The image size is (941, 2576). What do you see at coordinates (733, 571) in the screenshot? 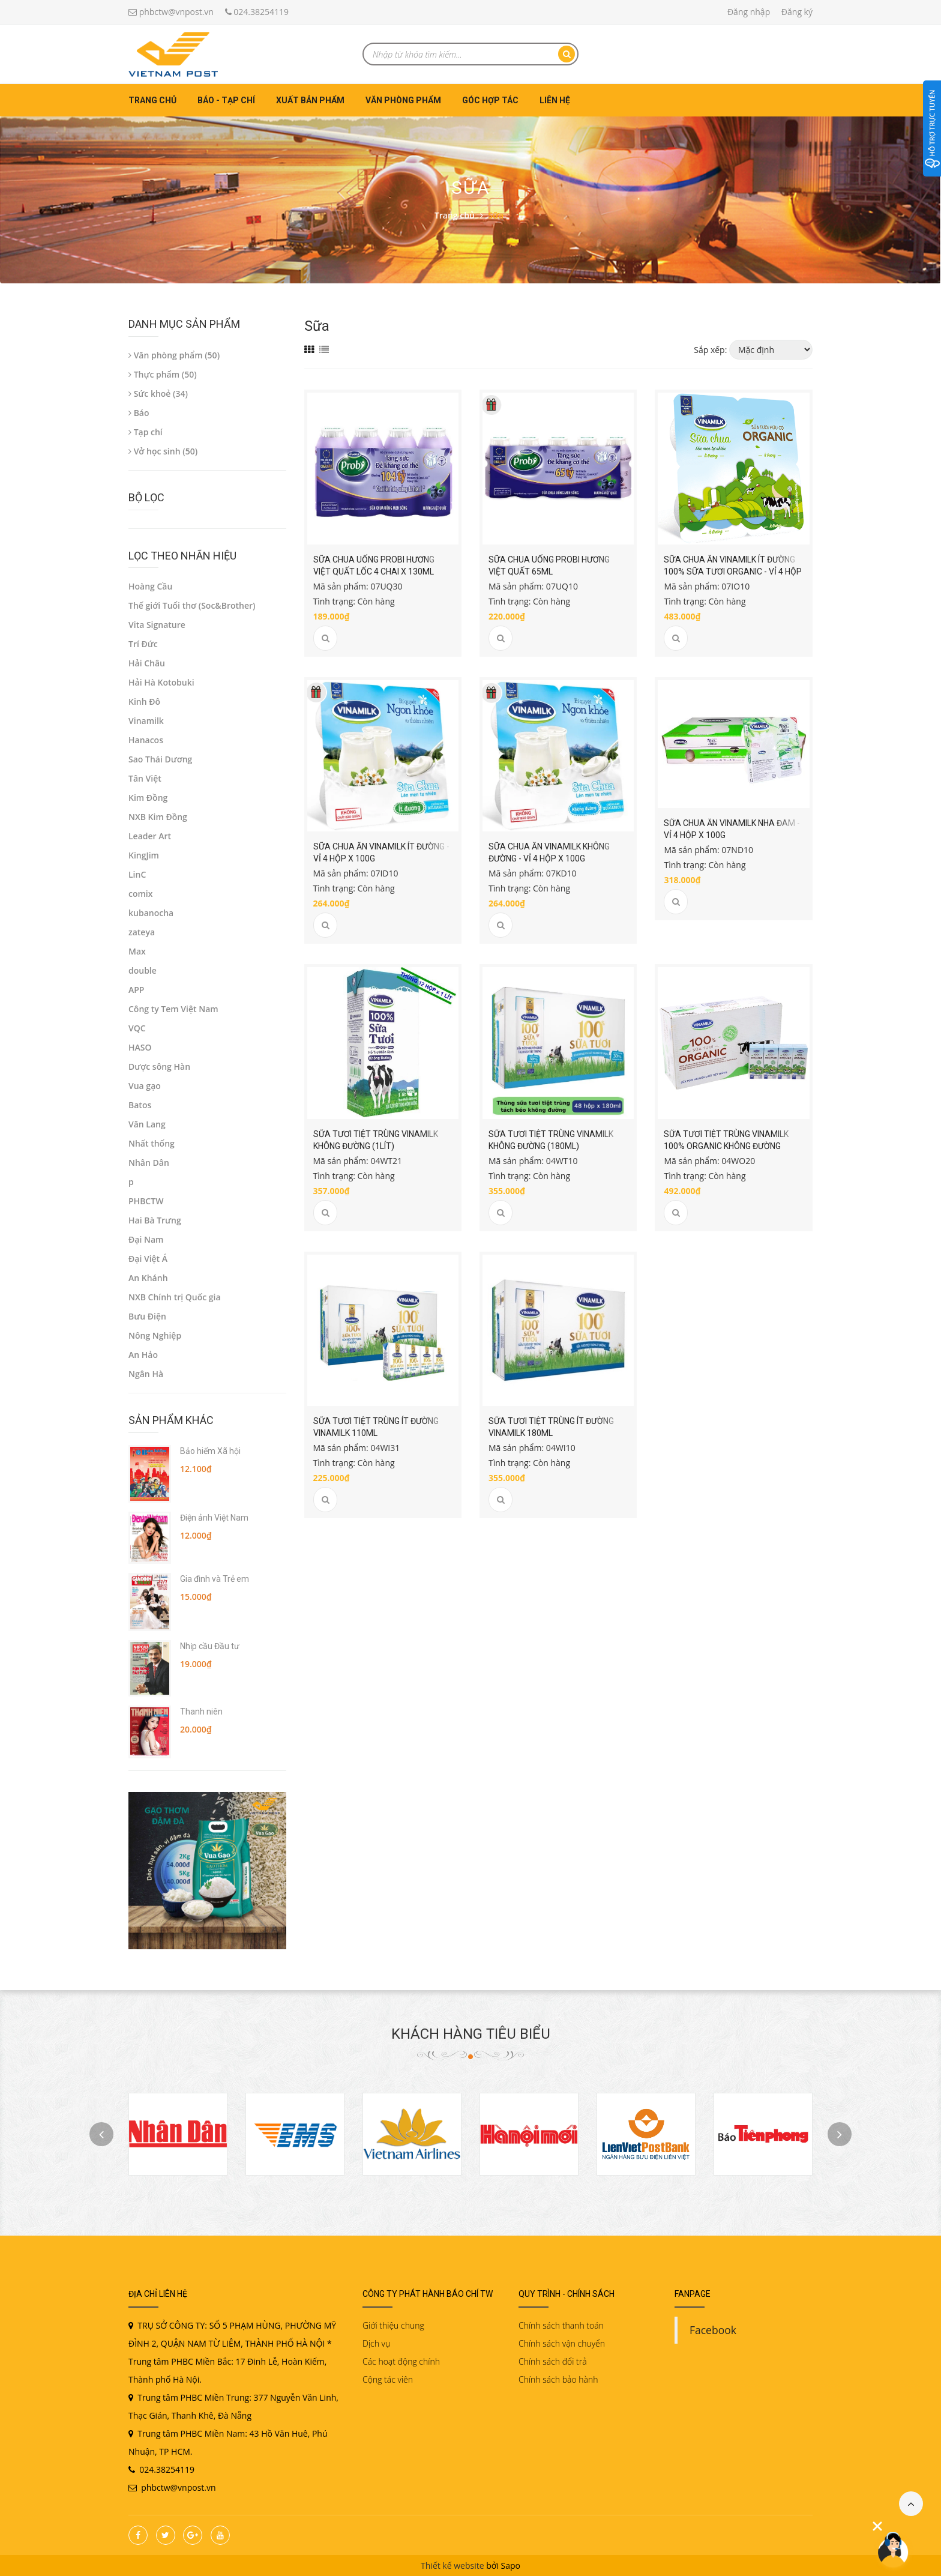
I see `Sữa chua ăn Vinamilk ít đường 100% sữa tươi Organic - vỉ 4 hộp x 100g` at bounding box center [733, 571].